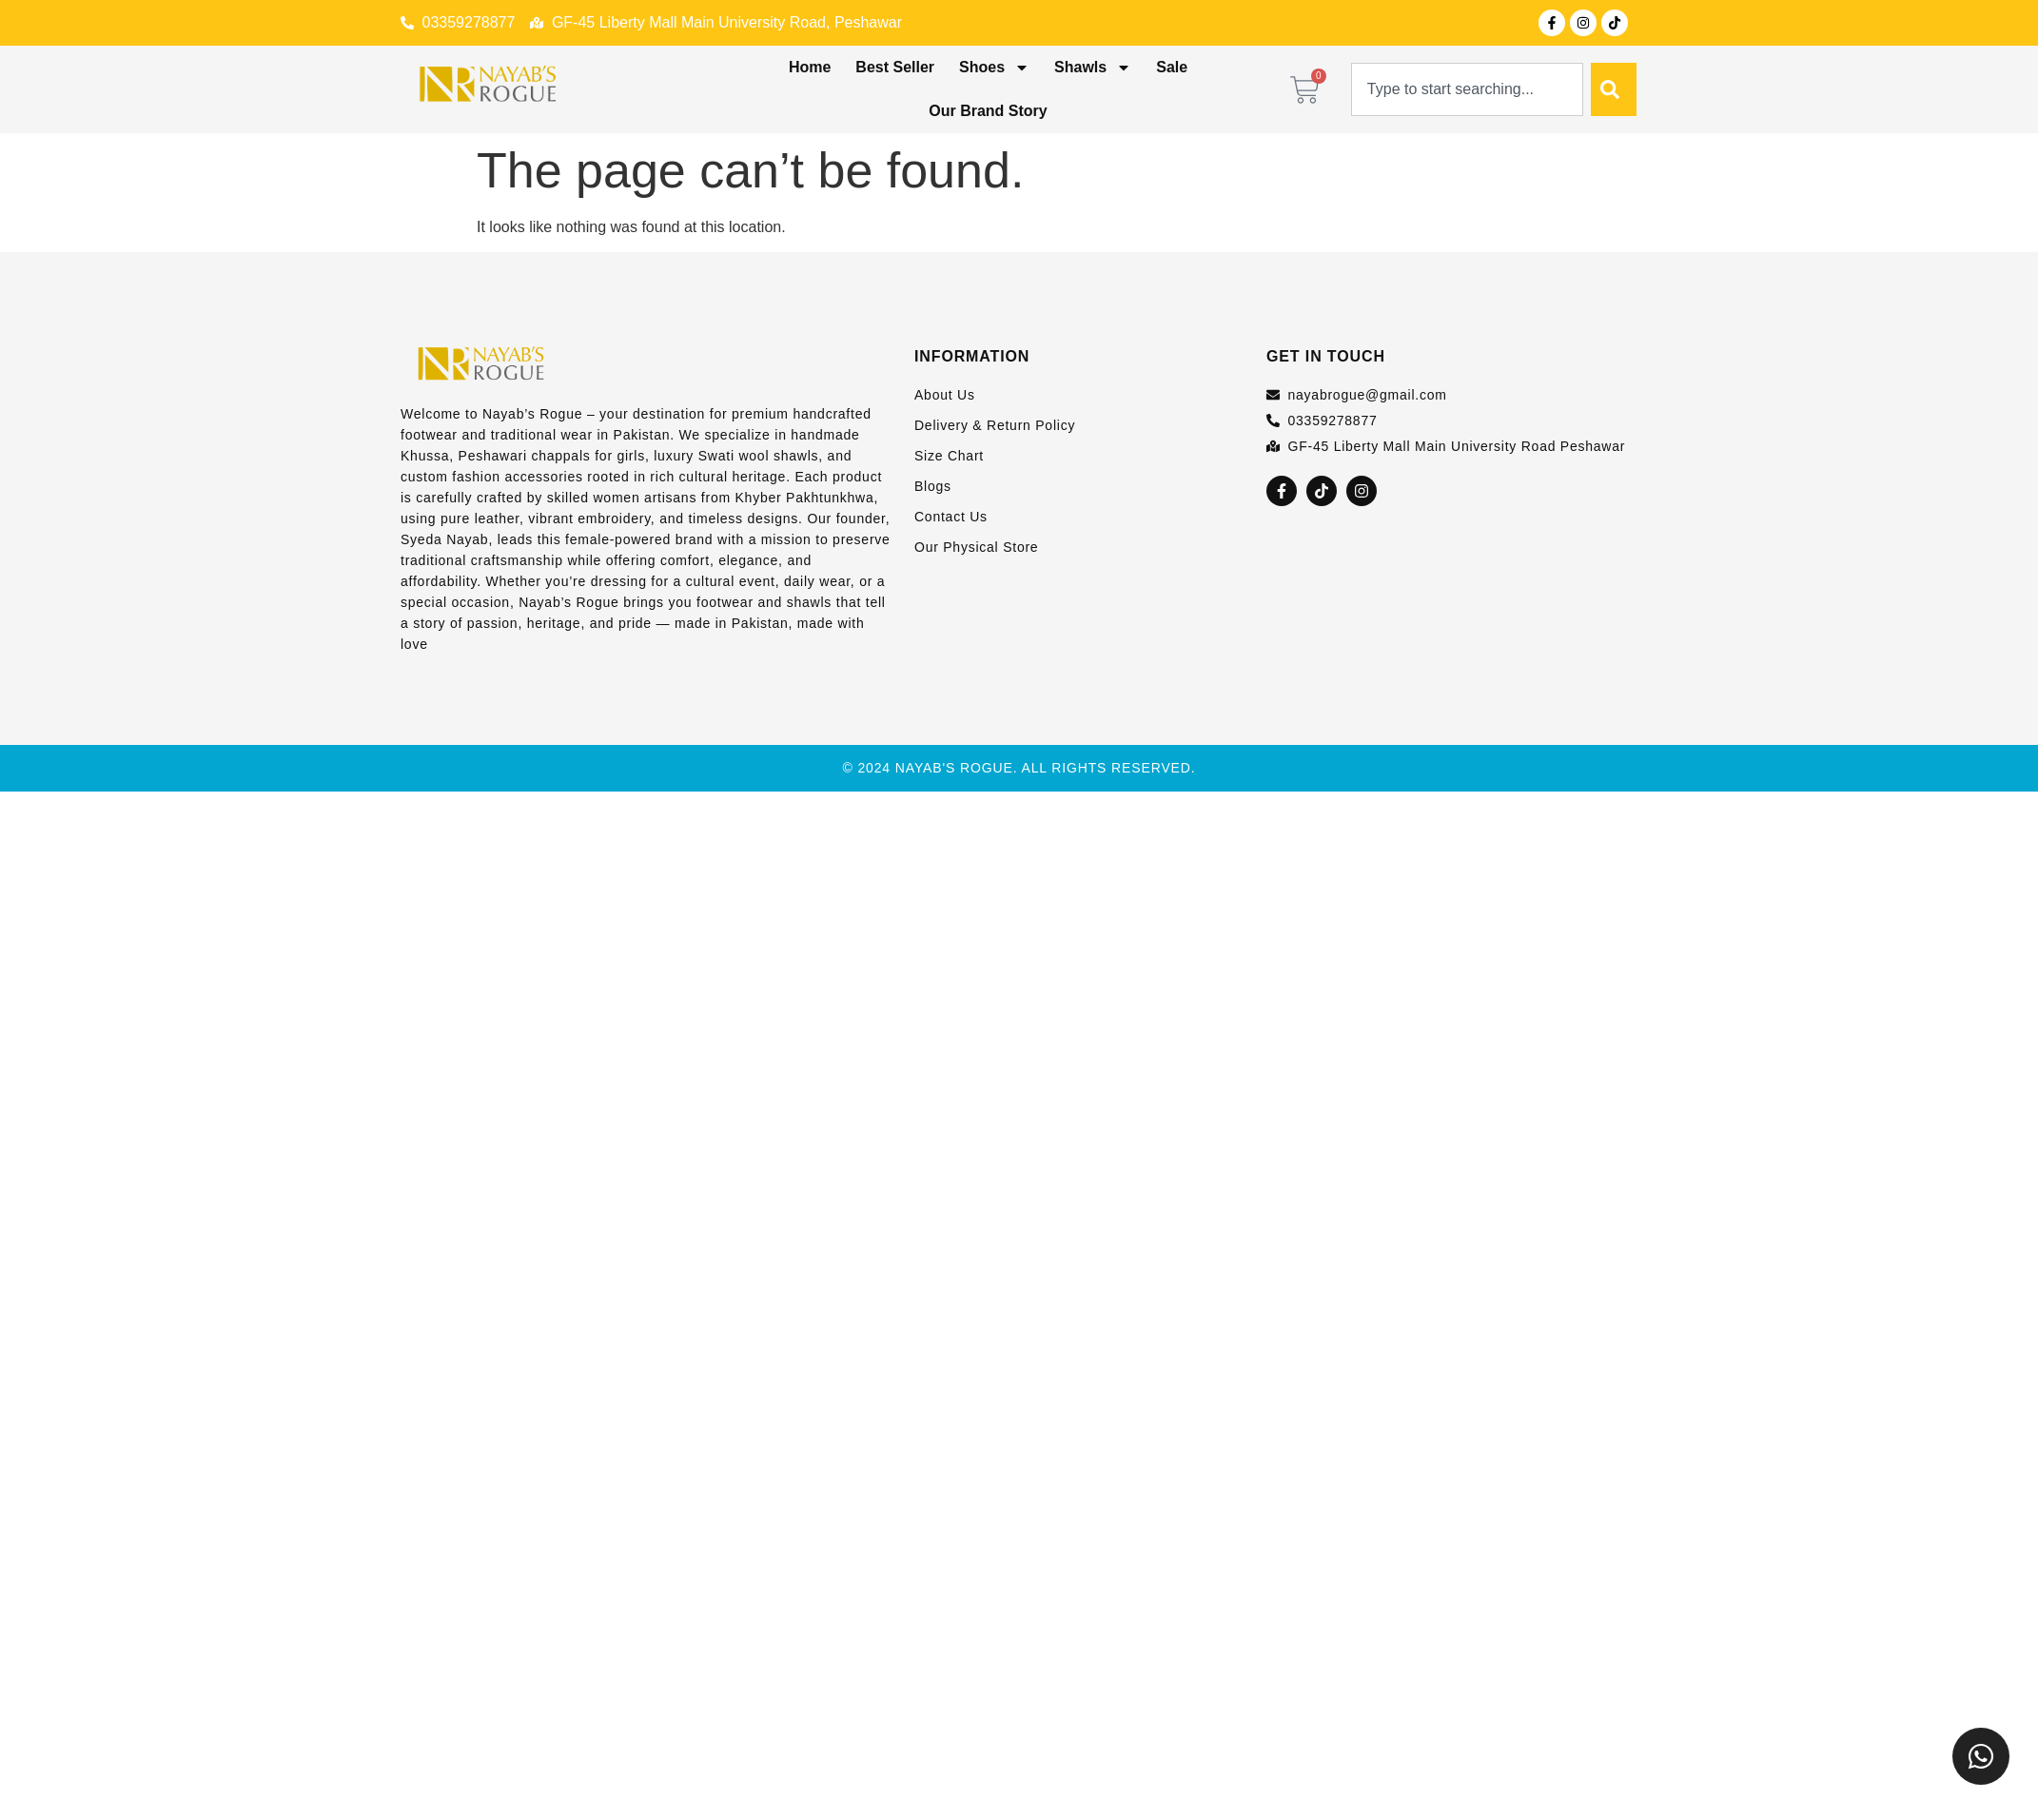 The height and width of the screenshot is (1820, 2038). What do you see at coordinates (810, 67) in the screenshot?
I see `Home` at bounding box center [810, 67].